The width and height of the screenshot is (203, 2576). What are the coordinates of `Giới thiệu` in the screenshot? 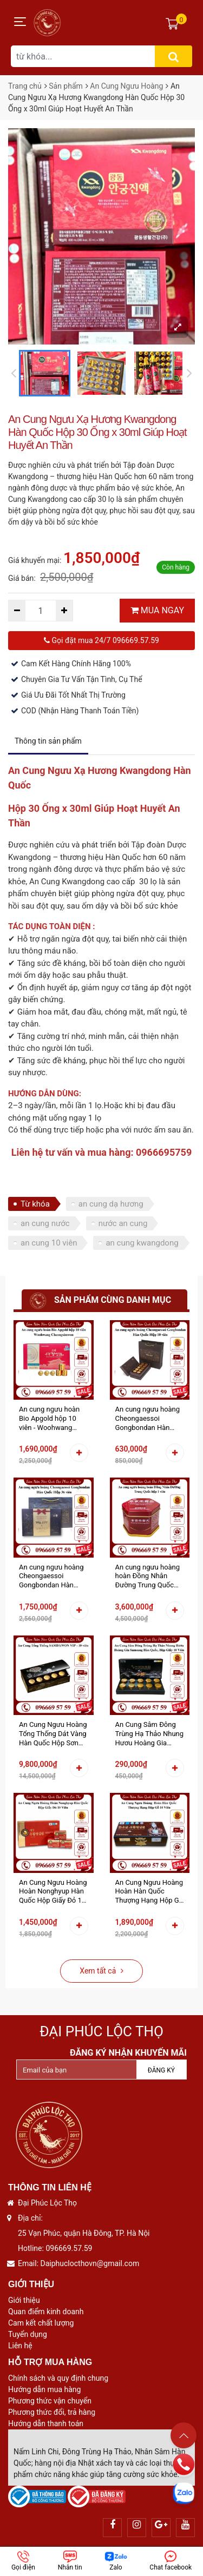 It's located at (24, 2300).